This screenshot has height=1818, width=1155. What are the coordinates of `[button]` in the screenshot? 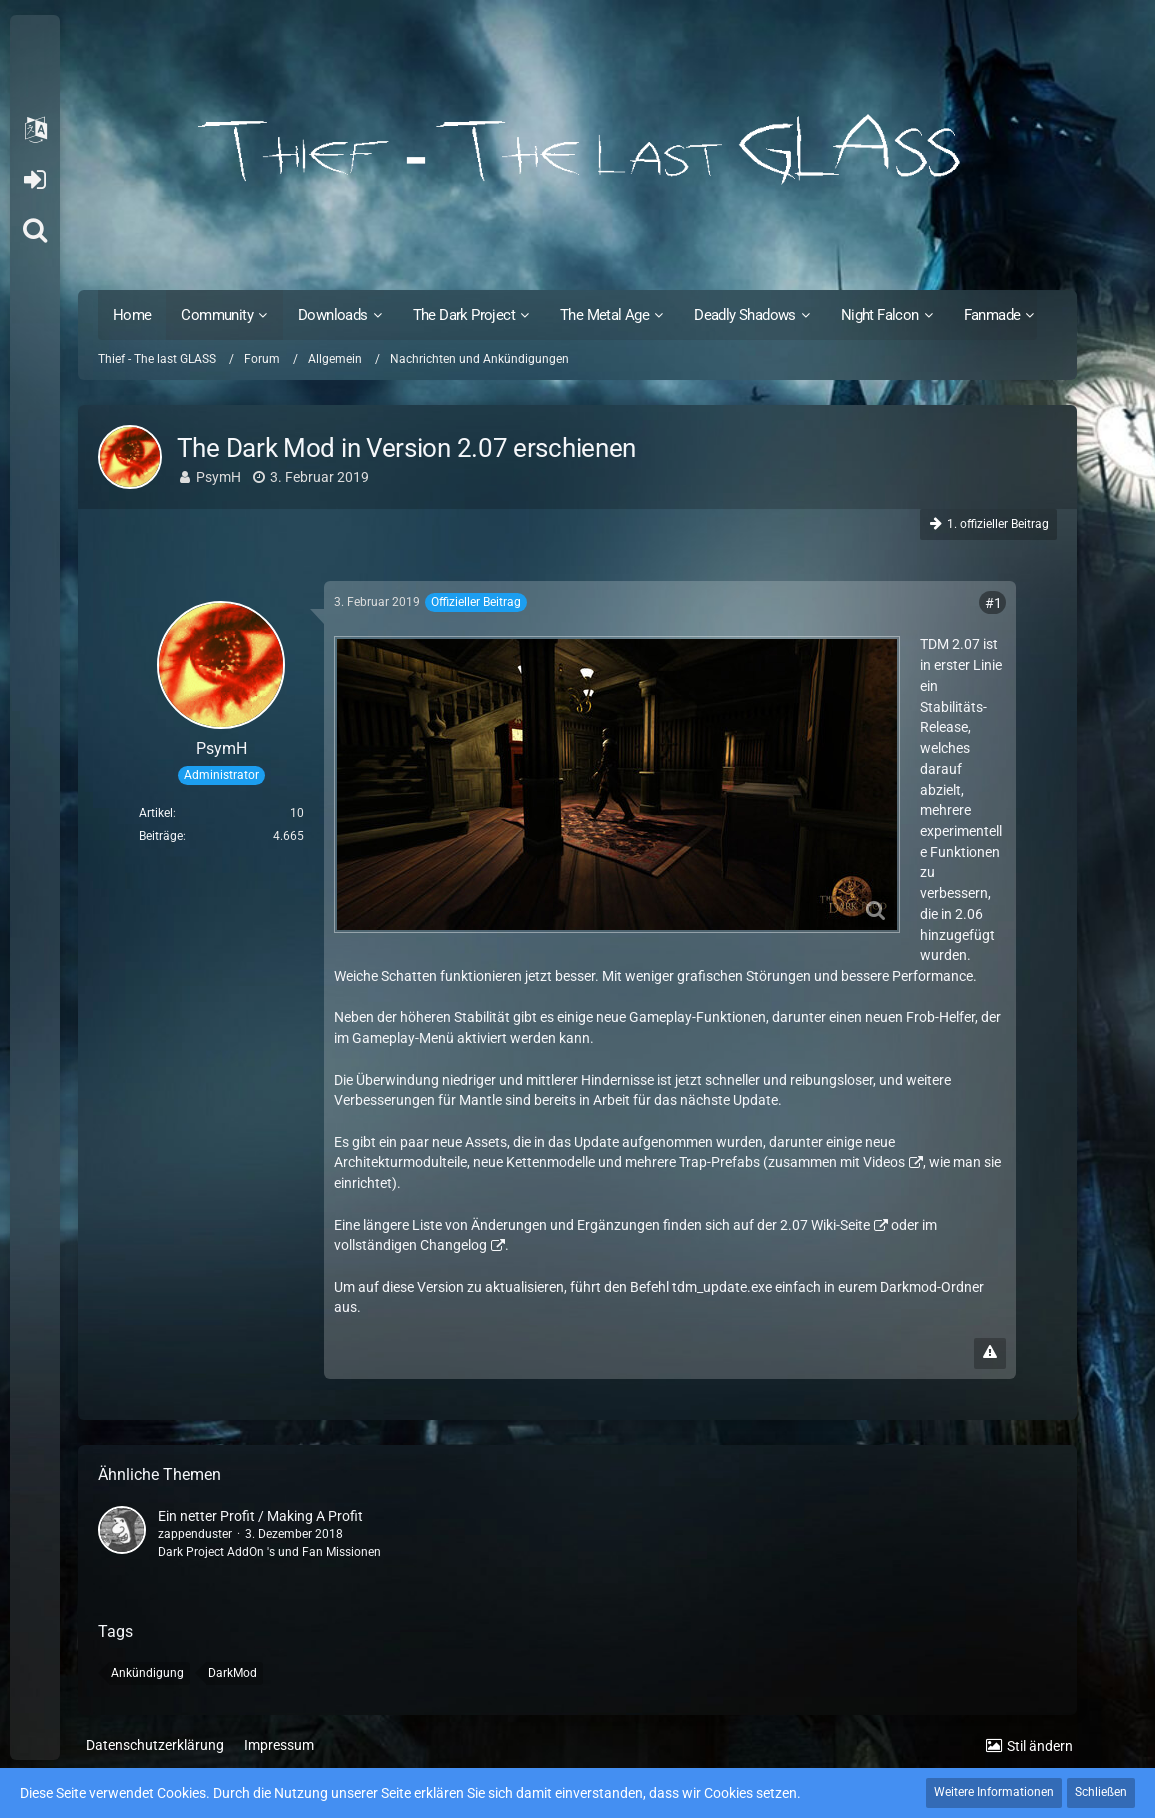 It's located at (35, 130).